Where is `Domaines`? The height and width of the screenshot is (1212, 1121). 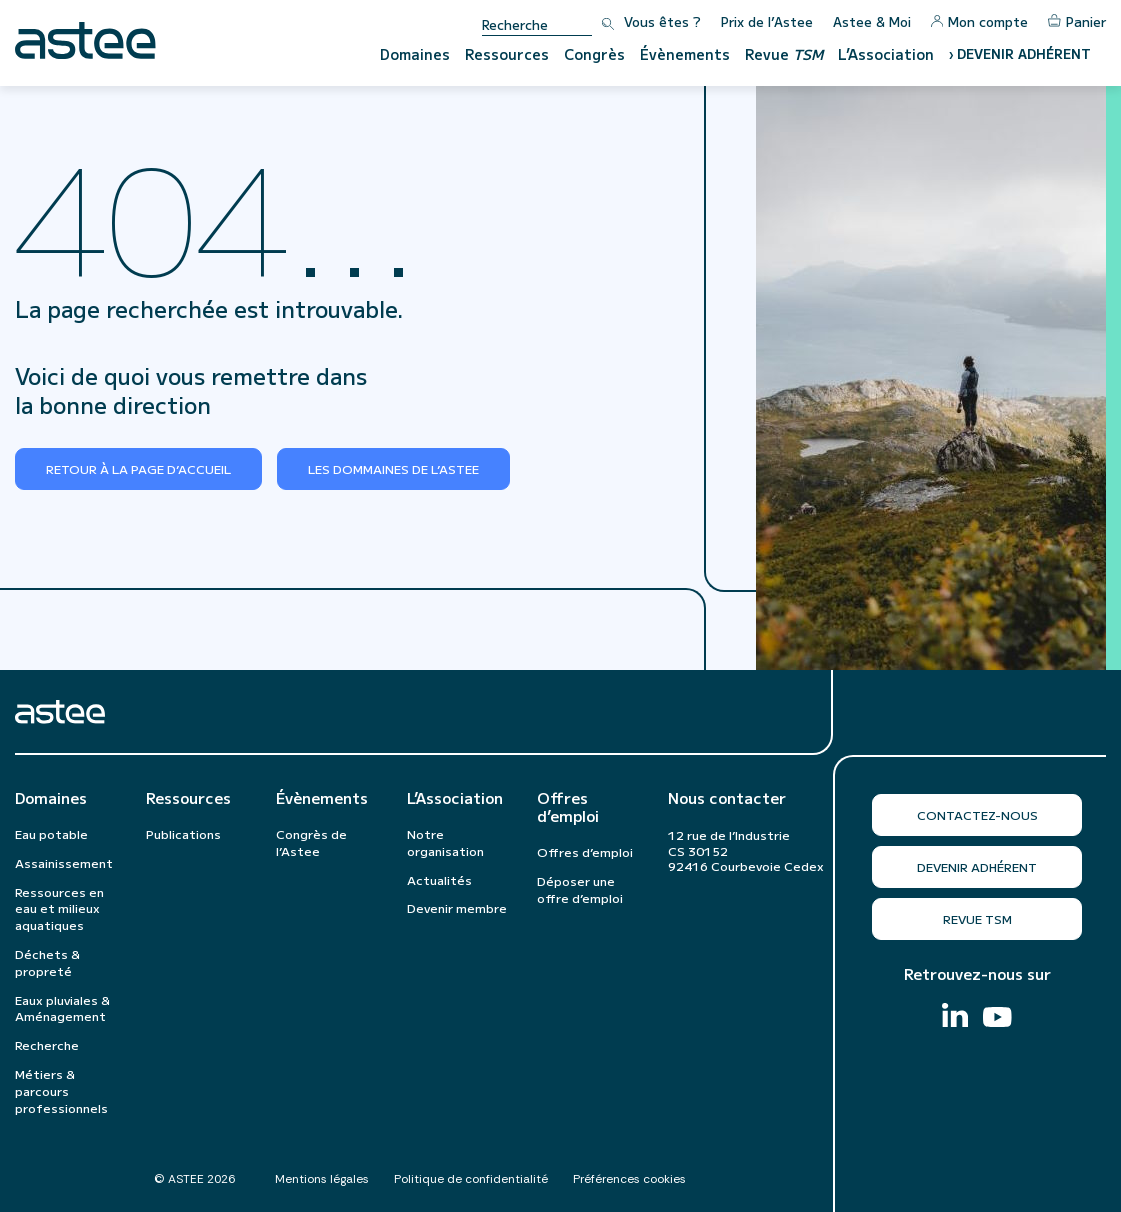 Domaines is located at coordinates (415, 54).